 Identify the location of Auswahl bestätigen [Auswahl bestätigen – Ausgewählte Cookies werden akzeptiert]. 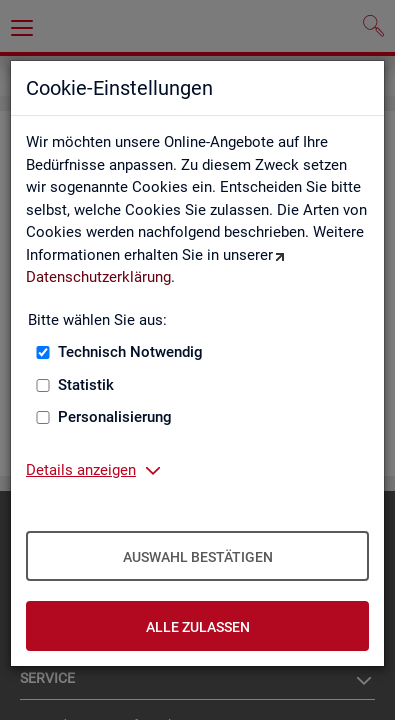
(198, 557).